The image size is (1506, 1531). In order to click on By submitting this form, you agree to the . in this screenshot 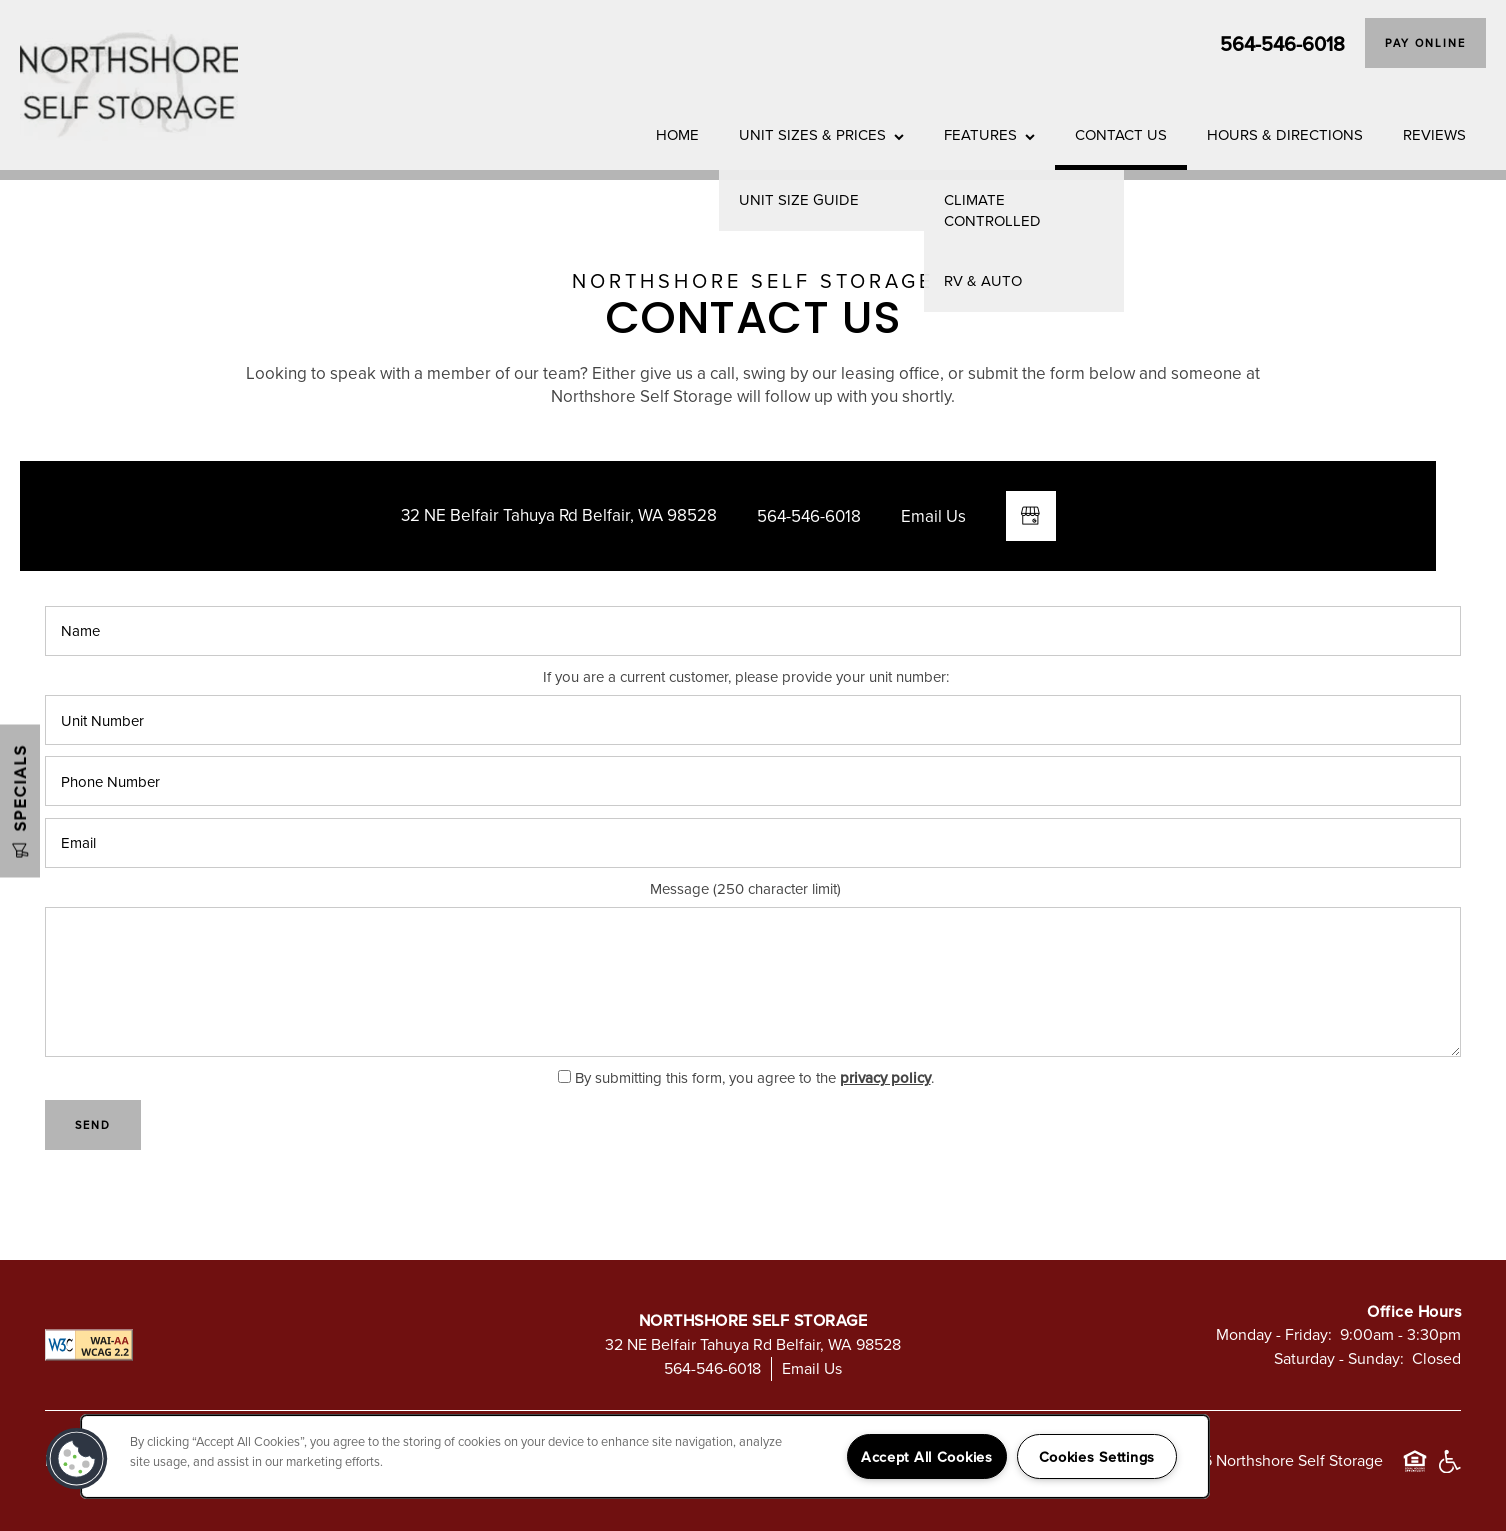, I will do `click(754, 1077)`.